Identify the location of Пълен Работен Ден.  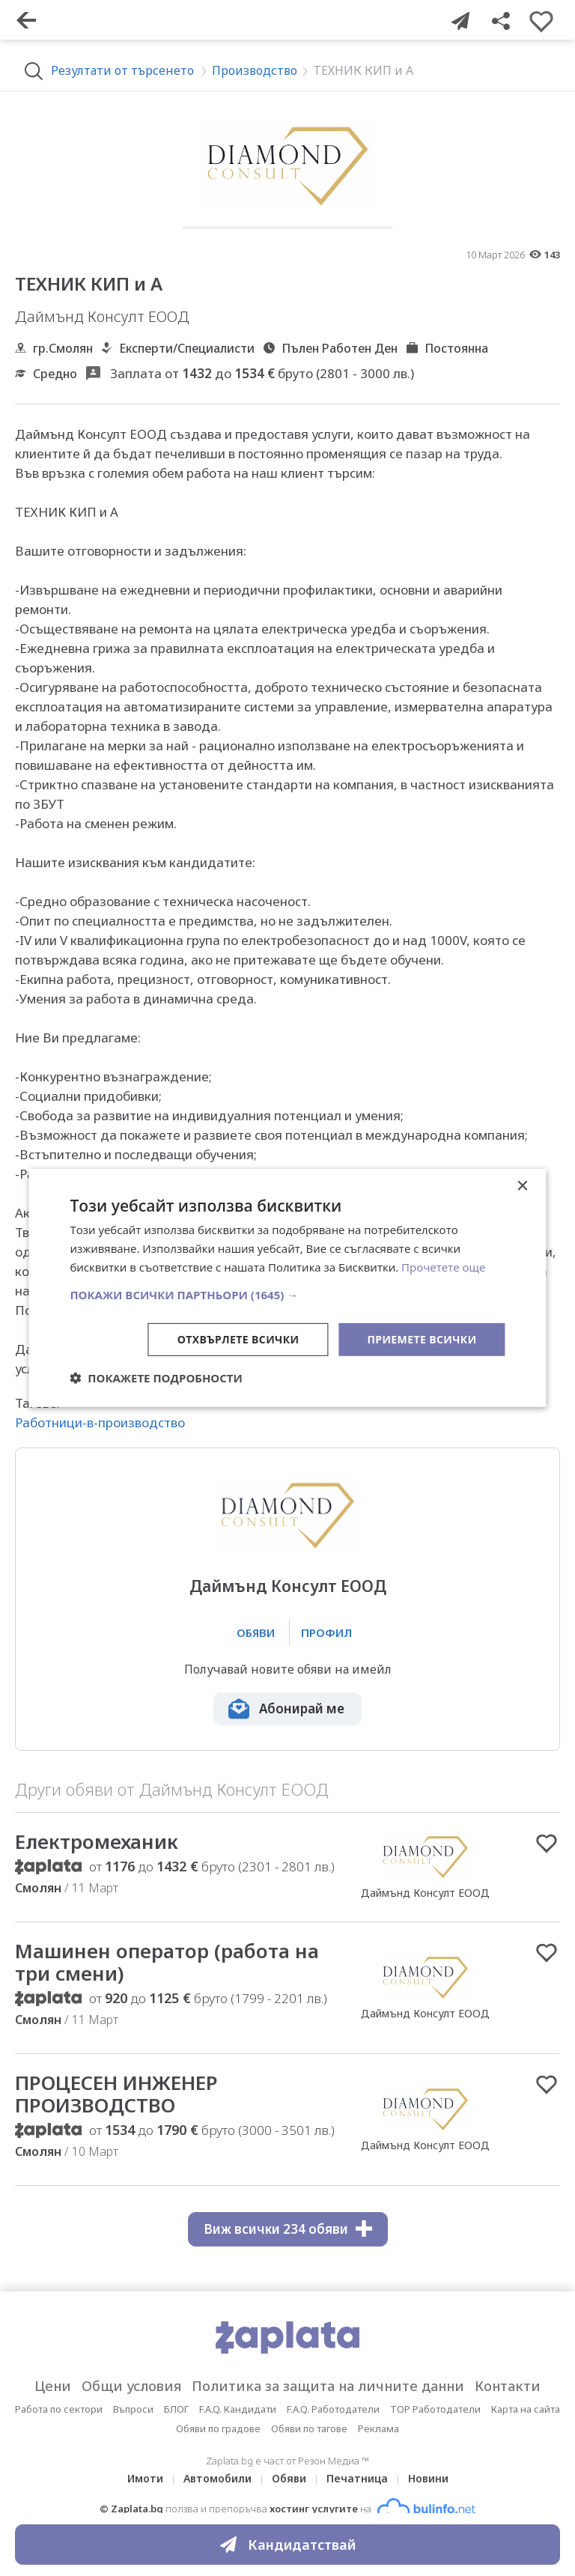
(340, 348).